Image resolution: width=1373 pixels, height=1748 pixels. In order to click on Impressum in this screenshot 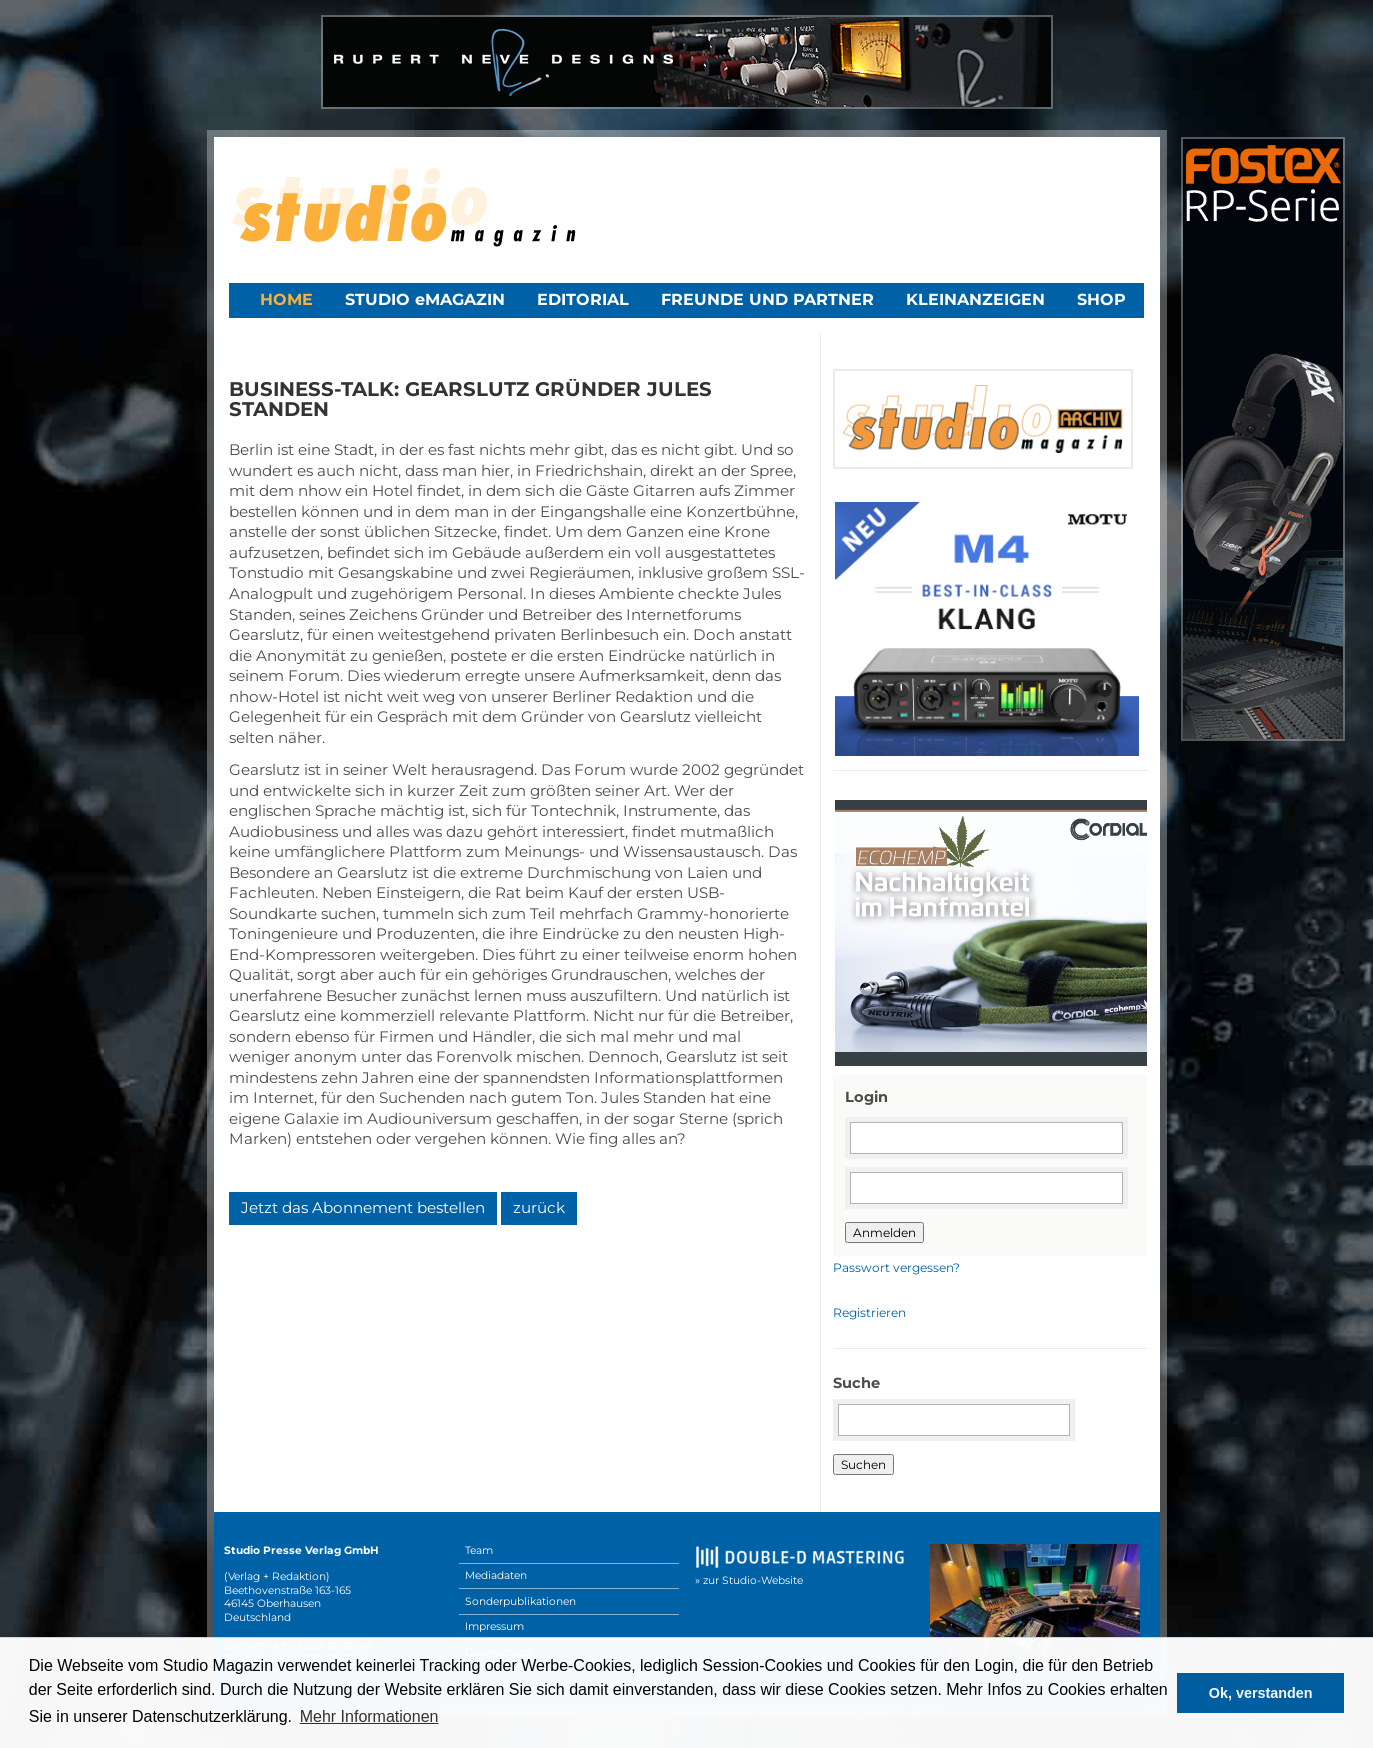, I will do `click(494, 1626)`.